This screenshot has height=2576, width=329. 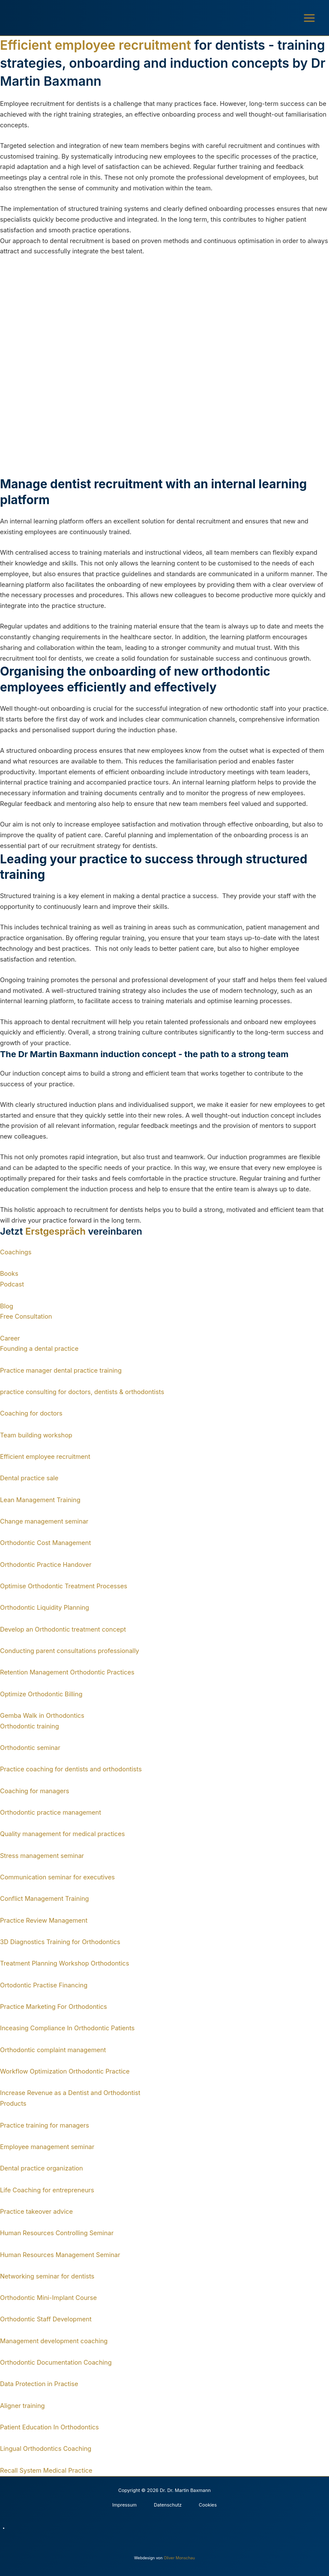 What do you see at coordinates (22, 2406) in the screenshot?
I see `Aligner training` at bounding box center [22, 2406].